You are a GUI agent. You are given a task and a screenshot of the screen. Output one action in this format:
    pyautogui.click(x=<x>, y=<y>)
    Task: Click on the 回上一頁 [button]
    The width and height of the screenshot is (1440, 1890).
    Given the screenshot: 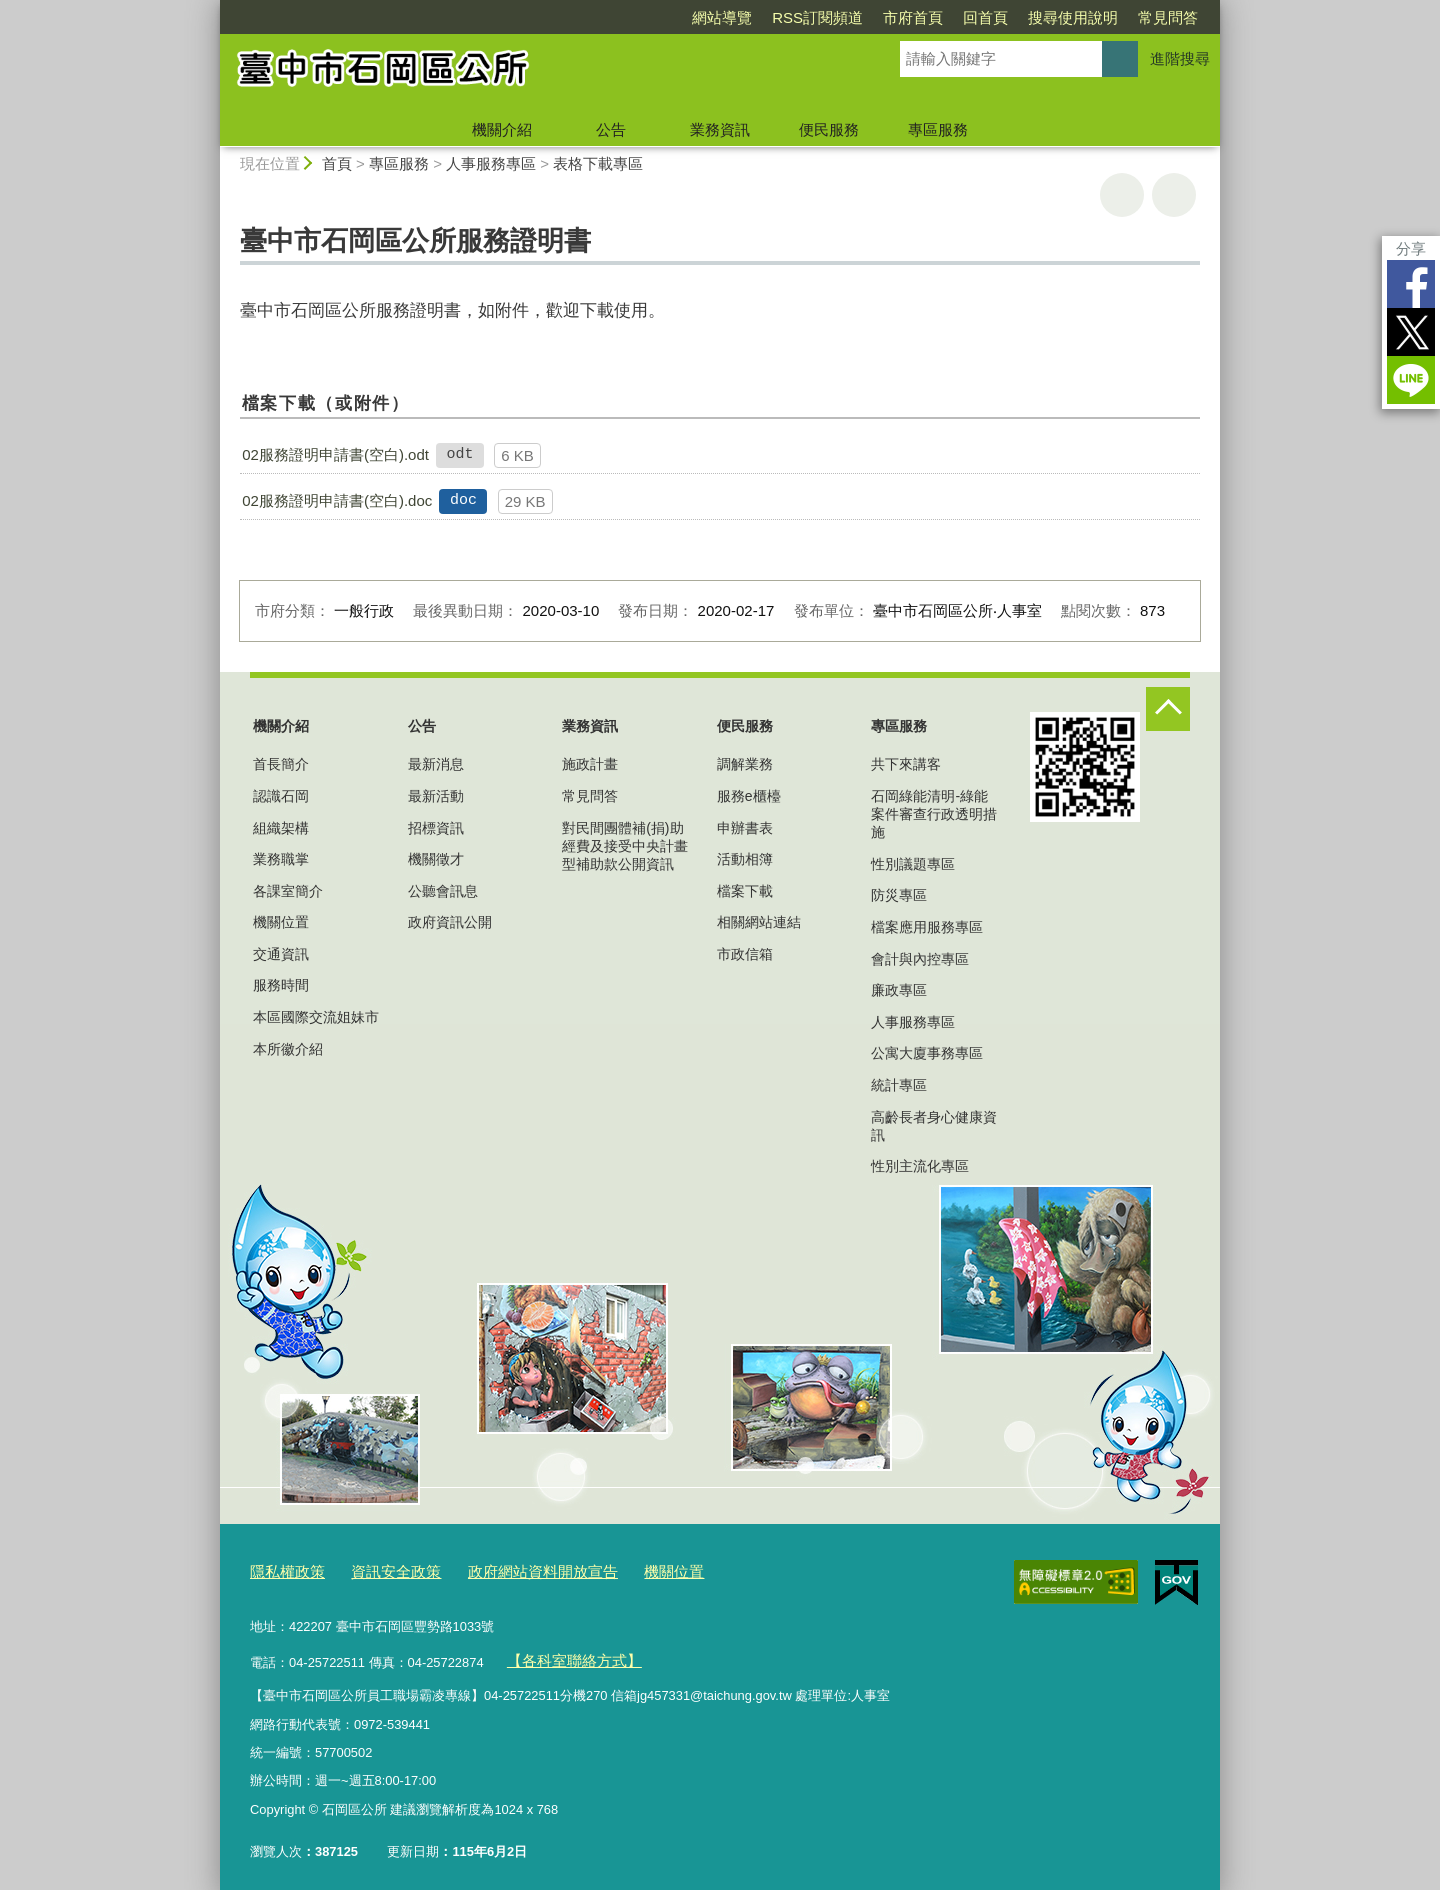 What is the action you would take?
    pyautogui.click(x=1174, y=195)
    